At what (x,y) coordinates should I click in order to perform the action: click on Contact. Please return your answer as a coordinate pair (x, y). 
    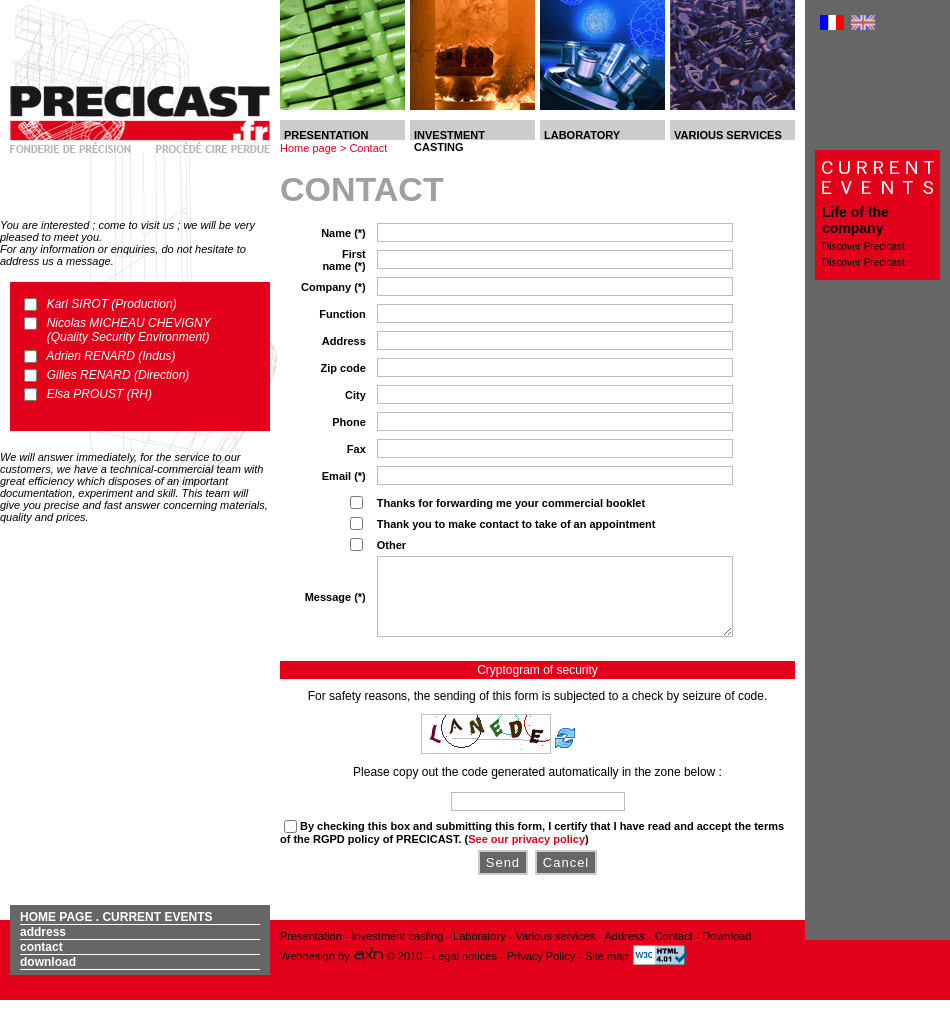
    Looking at the image, I should click on (368, 148).